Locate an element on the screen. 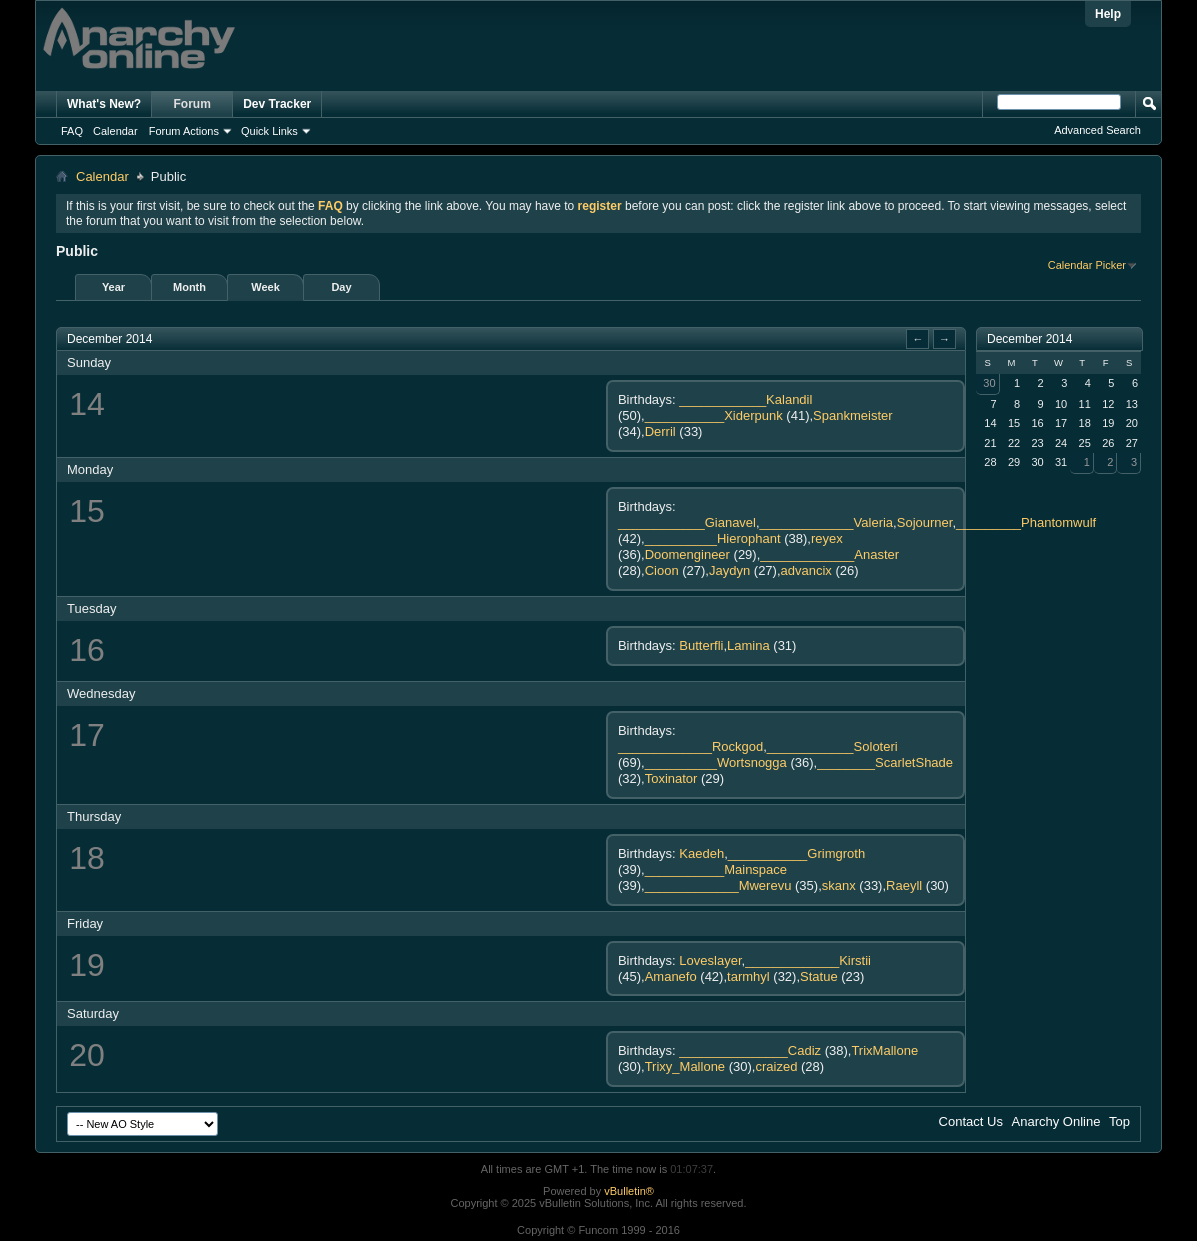 This screenshot has width=1197, height=1241. Forum Actions is located at coordinates (184, 131).